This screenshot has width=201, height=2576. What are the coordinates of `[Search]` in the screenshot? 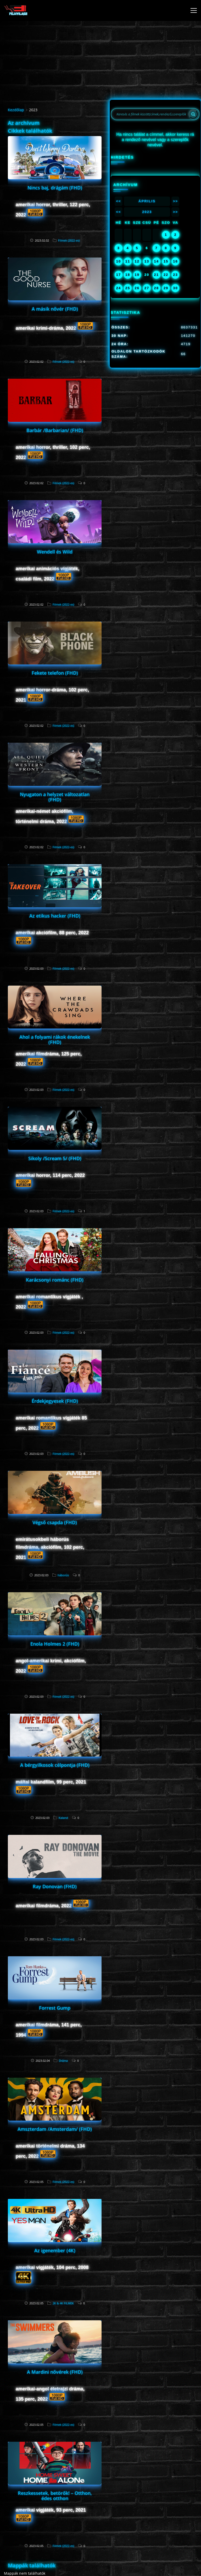 It's located at (193, 114).